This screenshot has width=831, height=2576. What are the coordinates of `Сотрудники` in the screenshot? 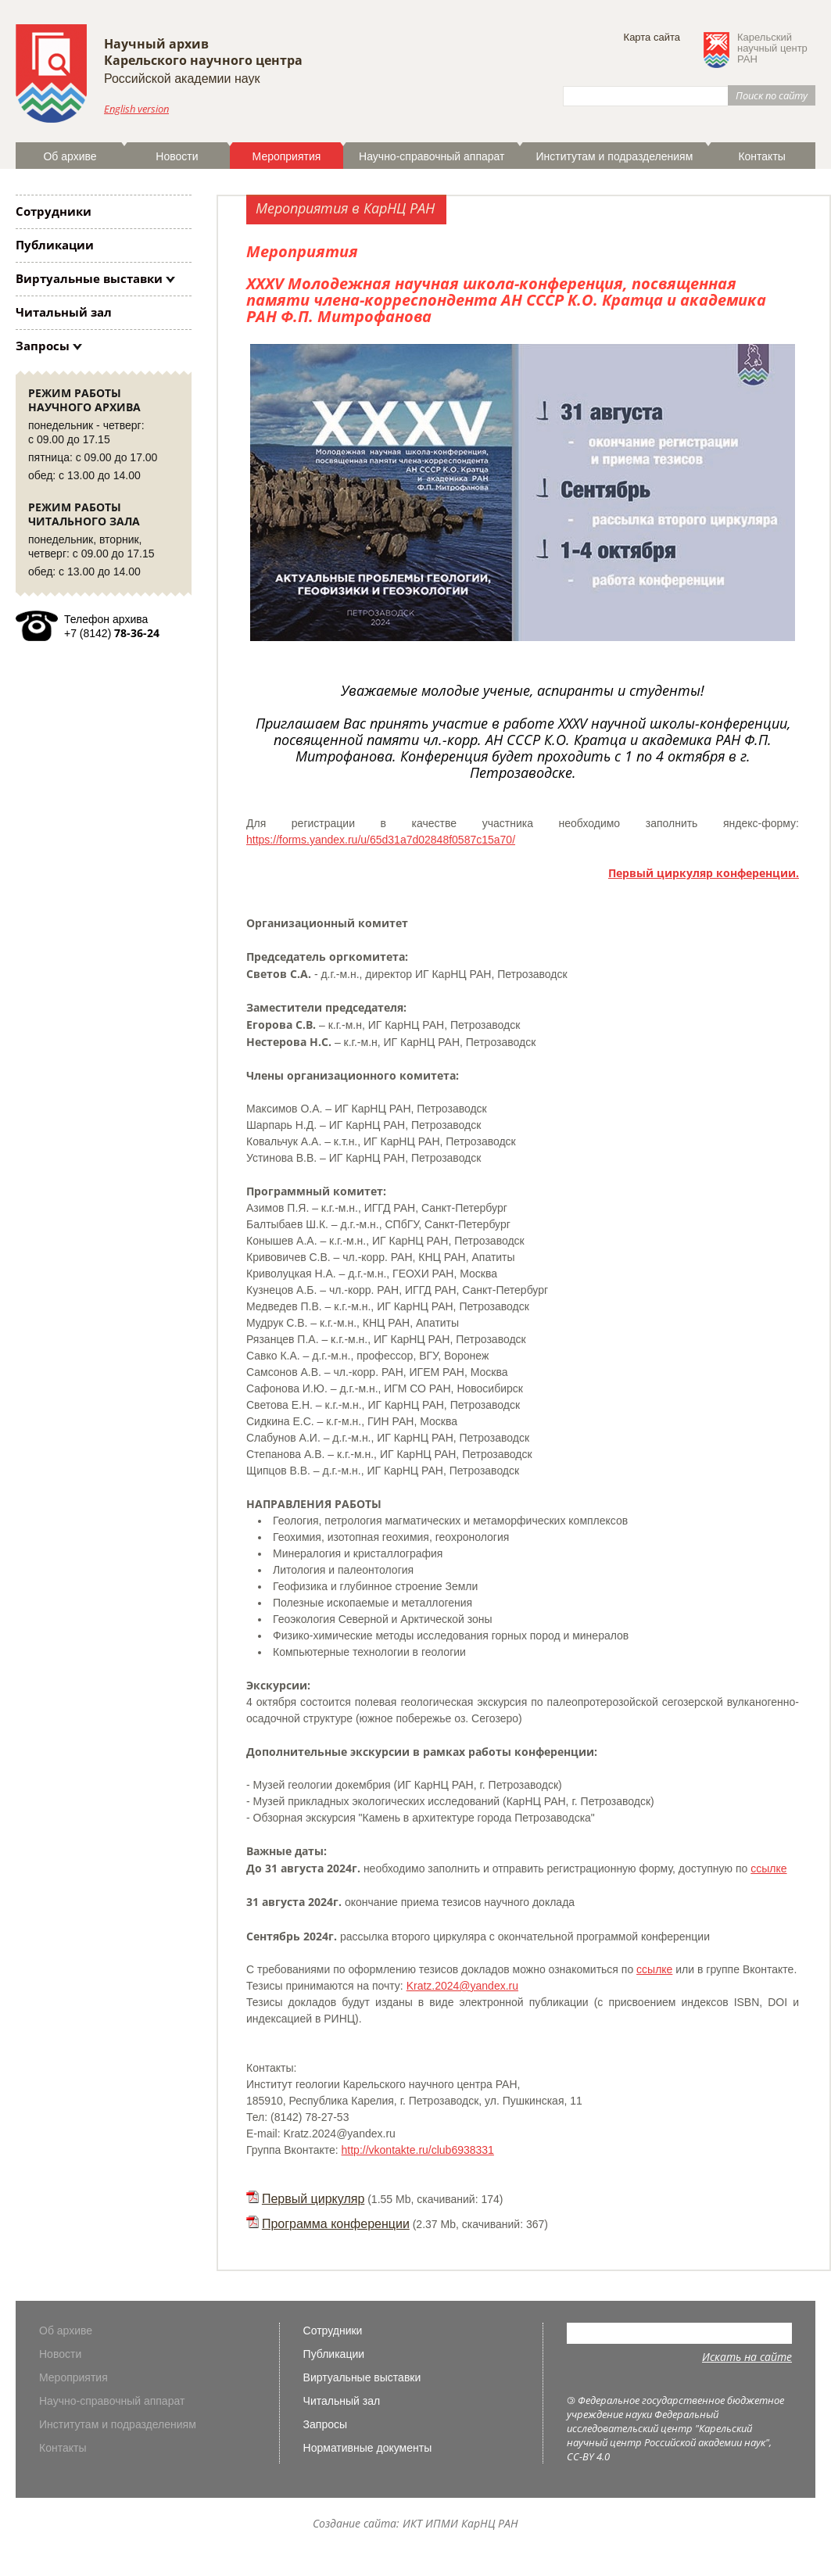 It's located at (53, 211).